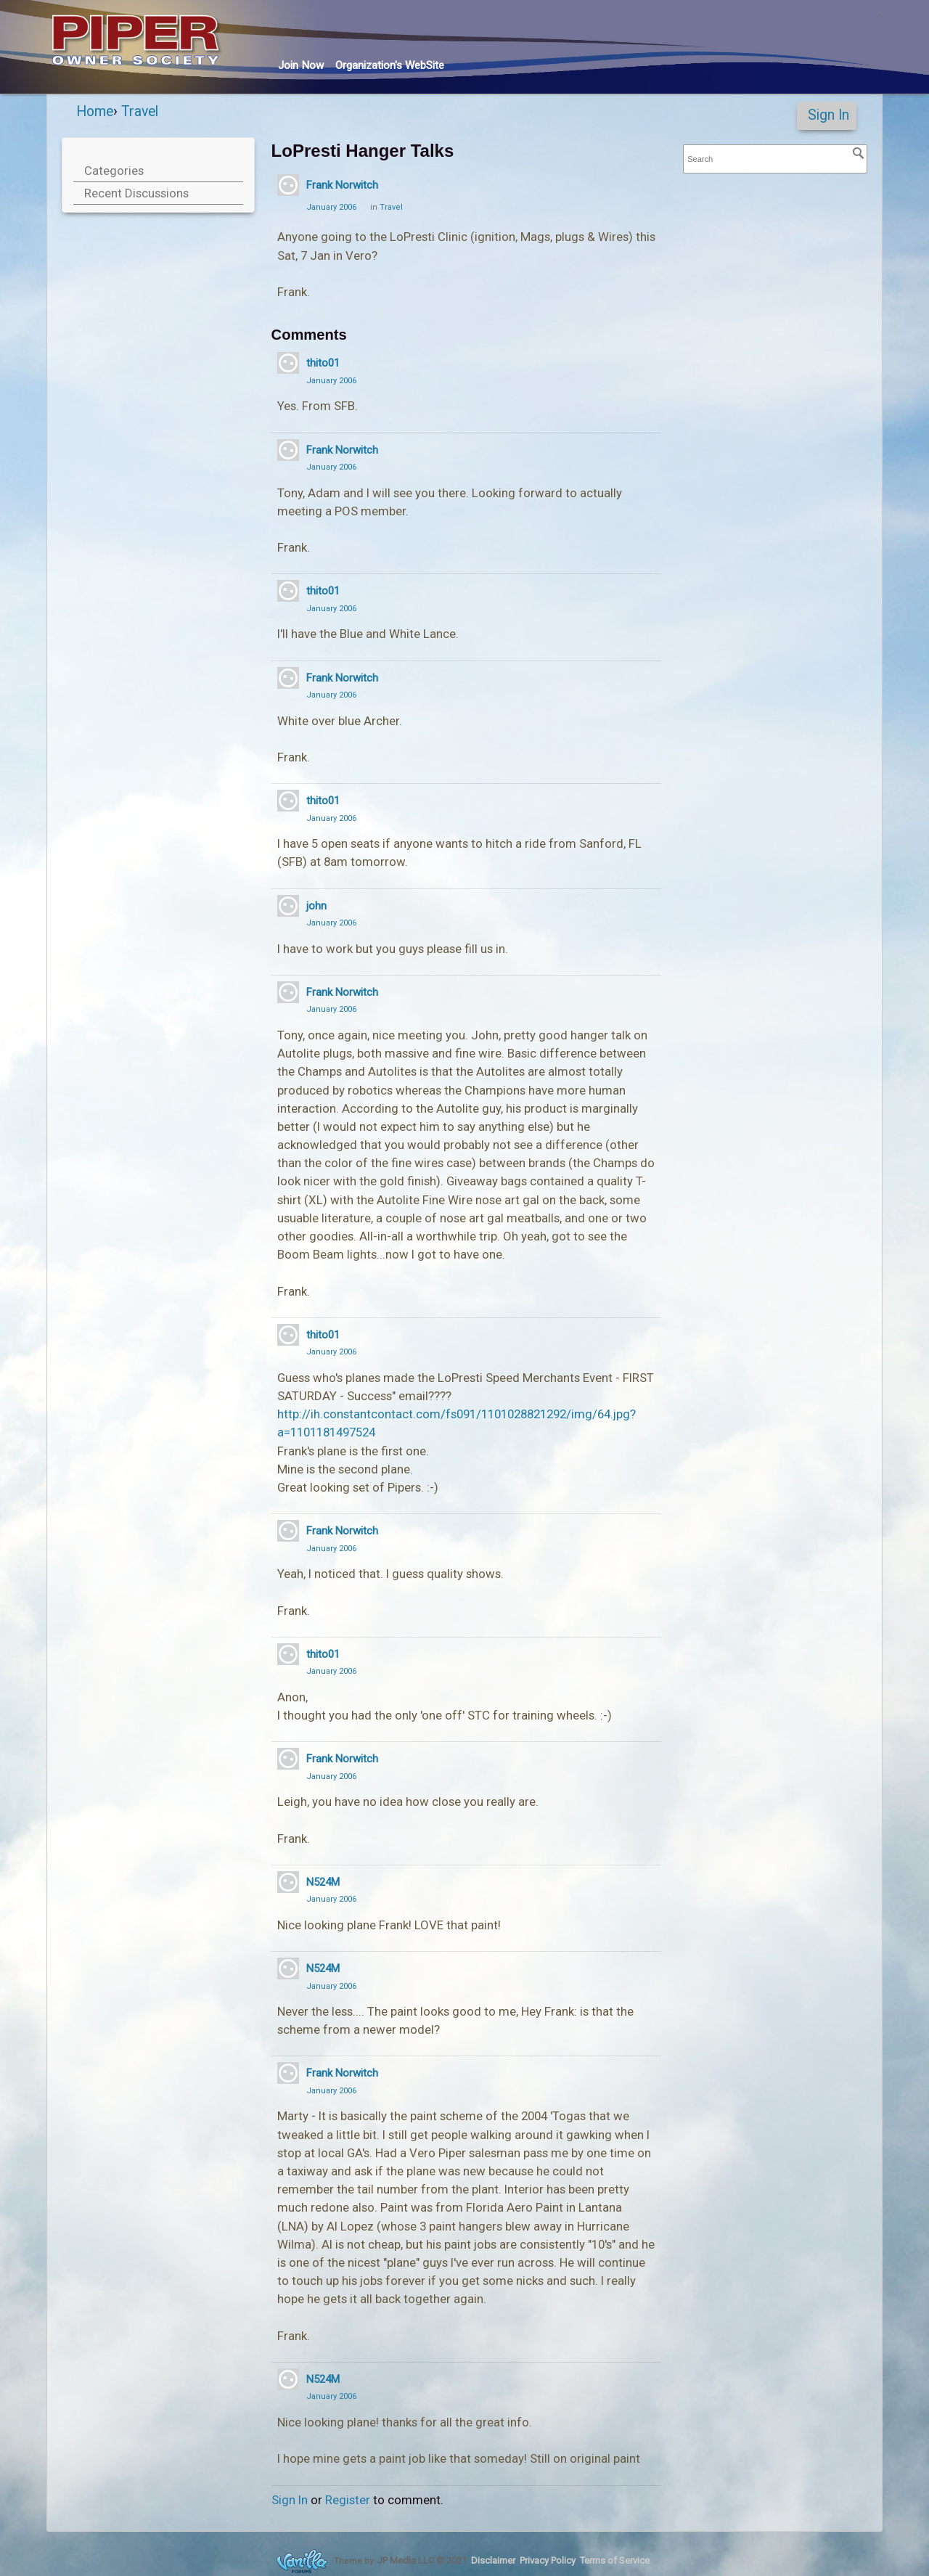 The width and height of the screenshot is (929, 2576). Describe the element at coordinates (493, 2560) in the screenshot. I see `Disclaimer` at that location.